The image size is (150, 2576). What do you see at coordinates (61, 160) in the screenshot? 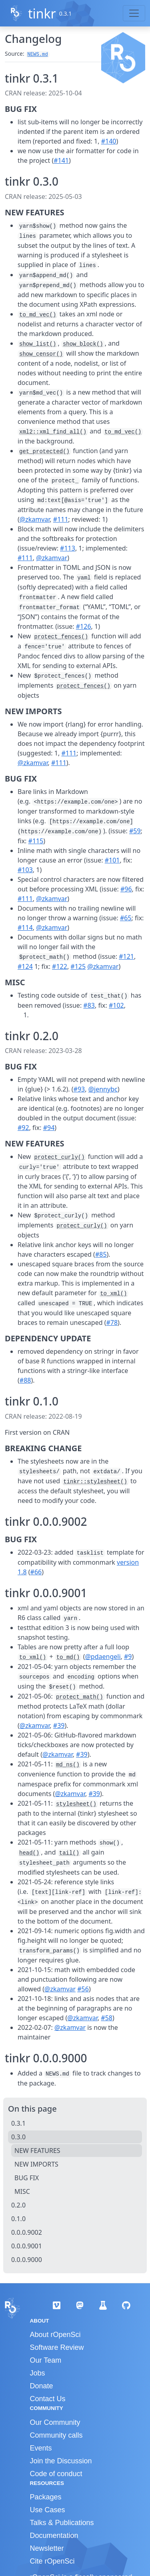
I see `#141` at bounding box center [61, 160].